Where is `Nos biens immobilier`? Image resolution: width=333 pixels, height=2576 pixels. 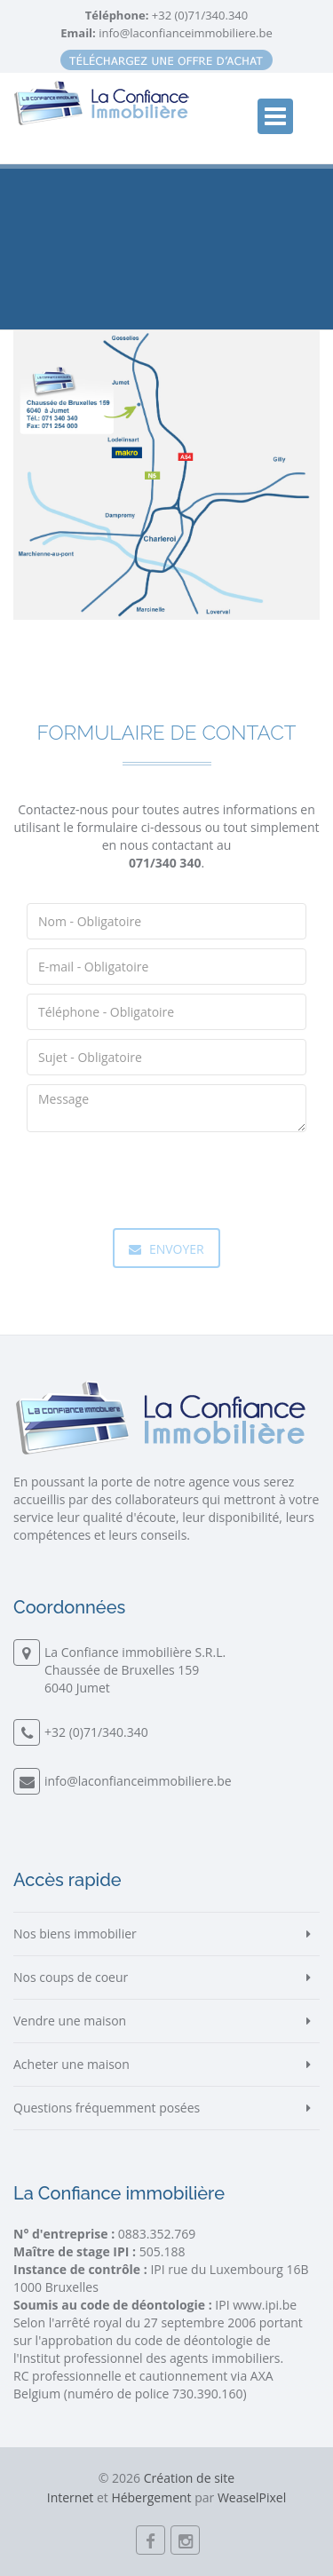 Nos biens immobilier is located at coordinates (75, 1933).